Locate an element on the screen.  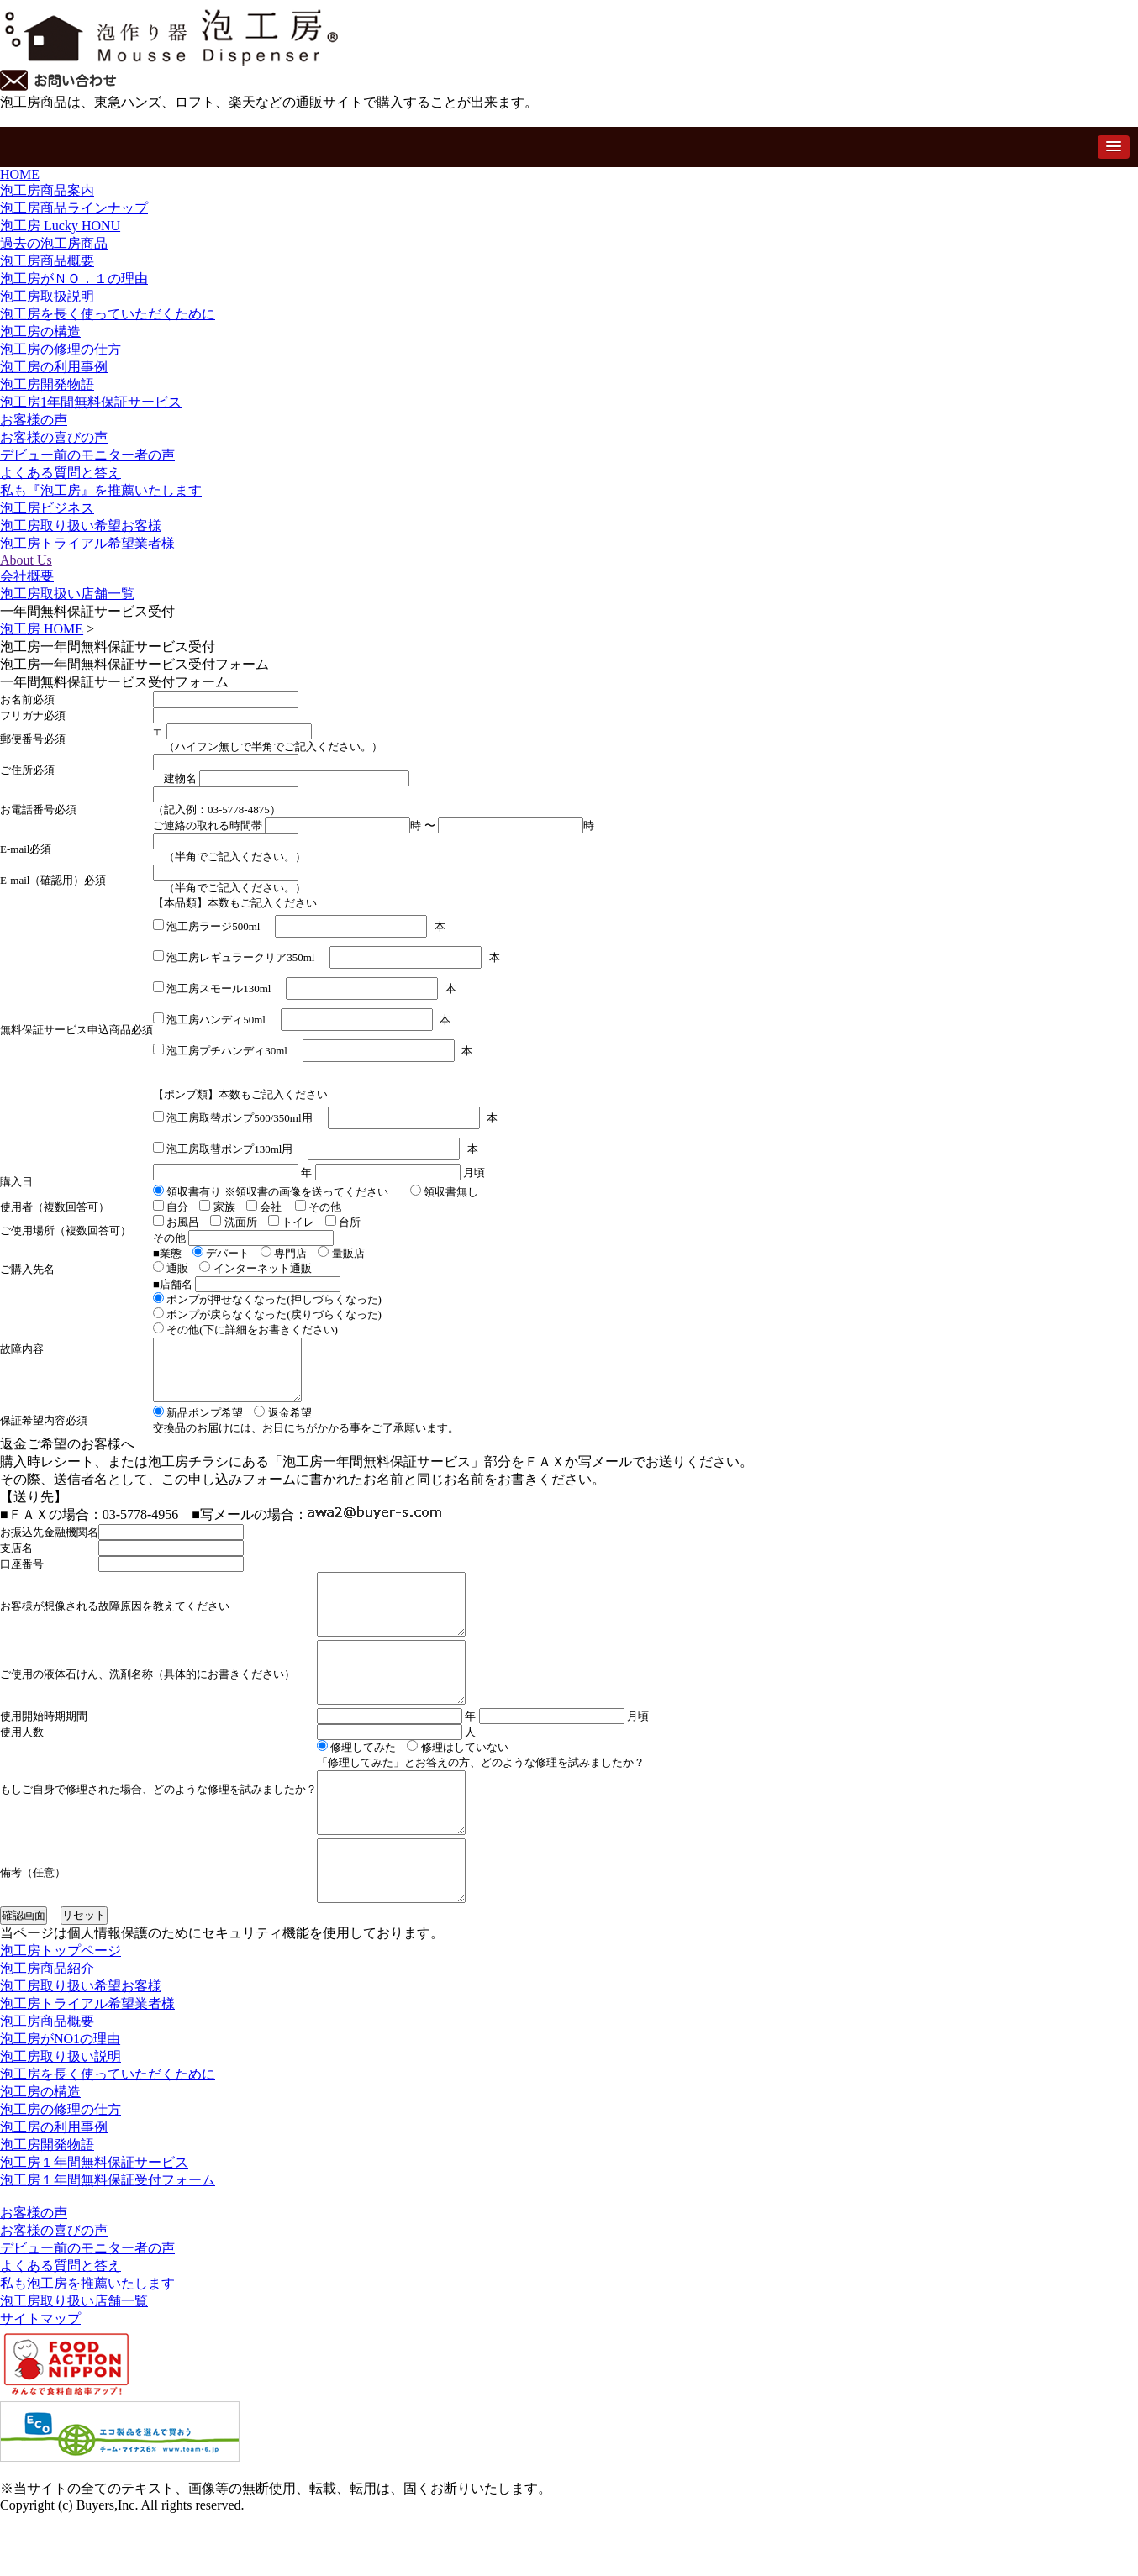
過去の泡工房商品 is located at coordinates (54, 243).